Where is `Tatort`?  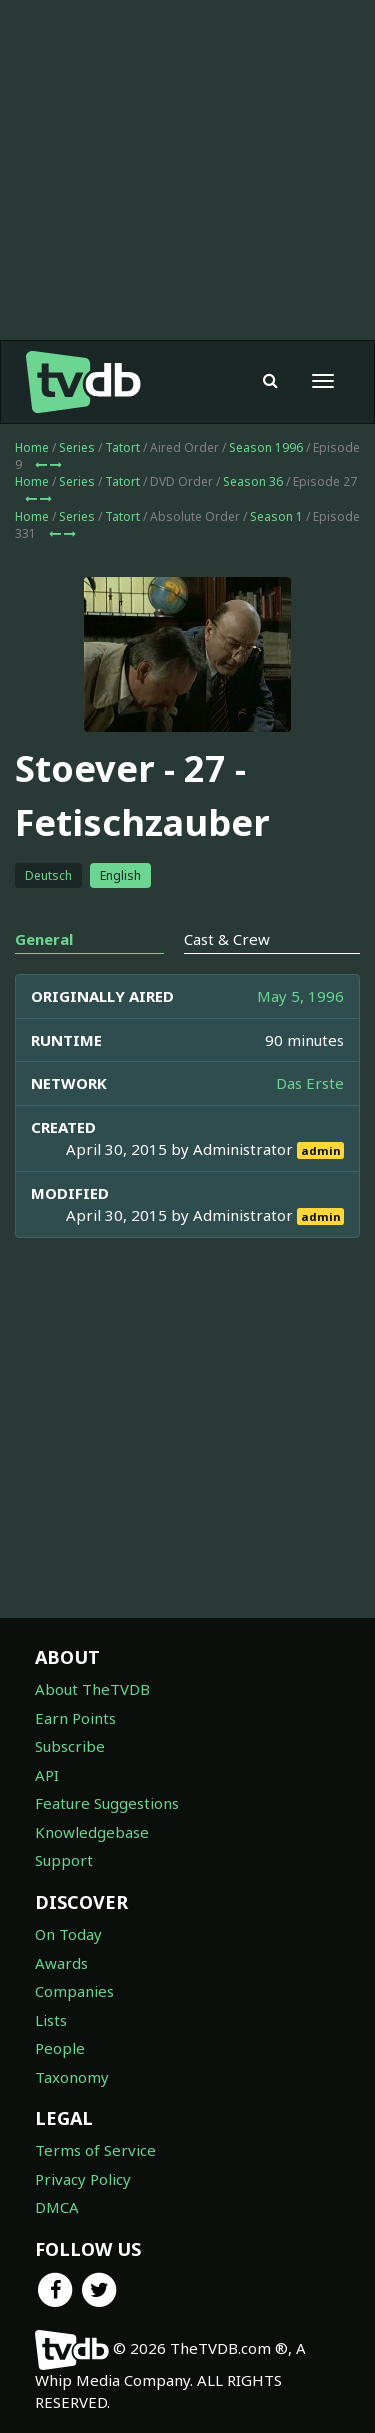 Tatort is located at coordinates (122, 447).